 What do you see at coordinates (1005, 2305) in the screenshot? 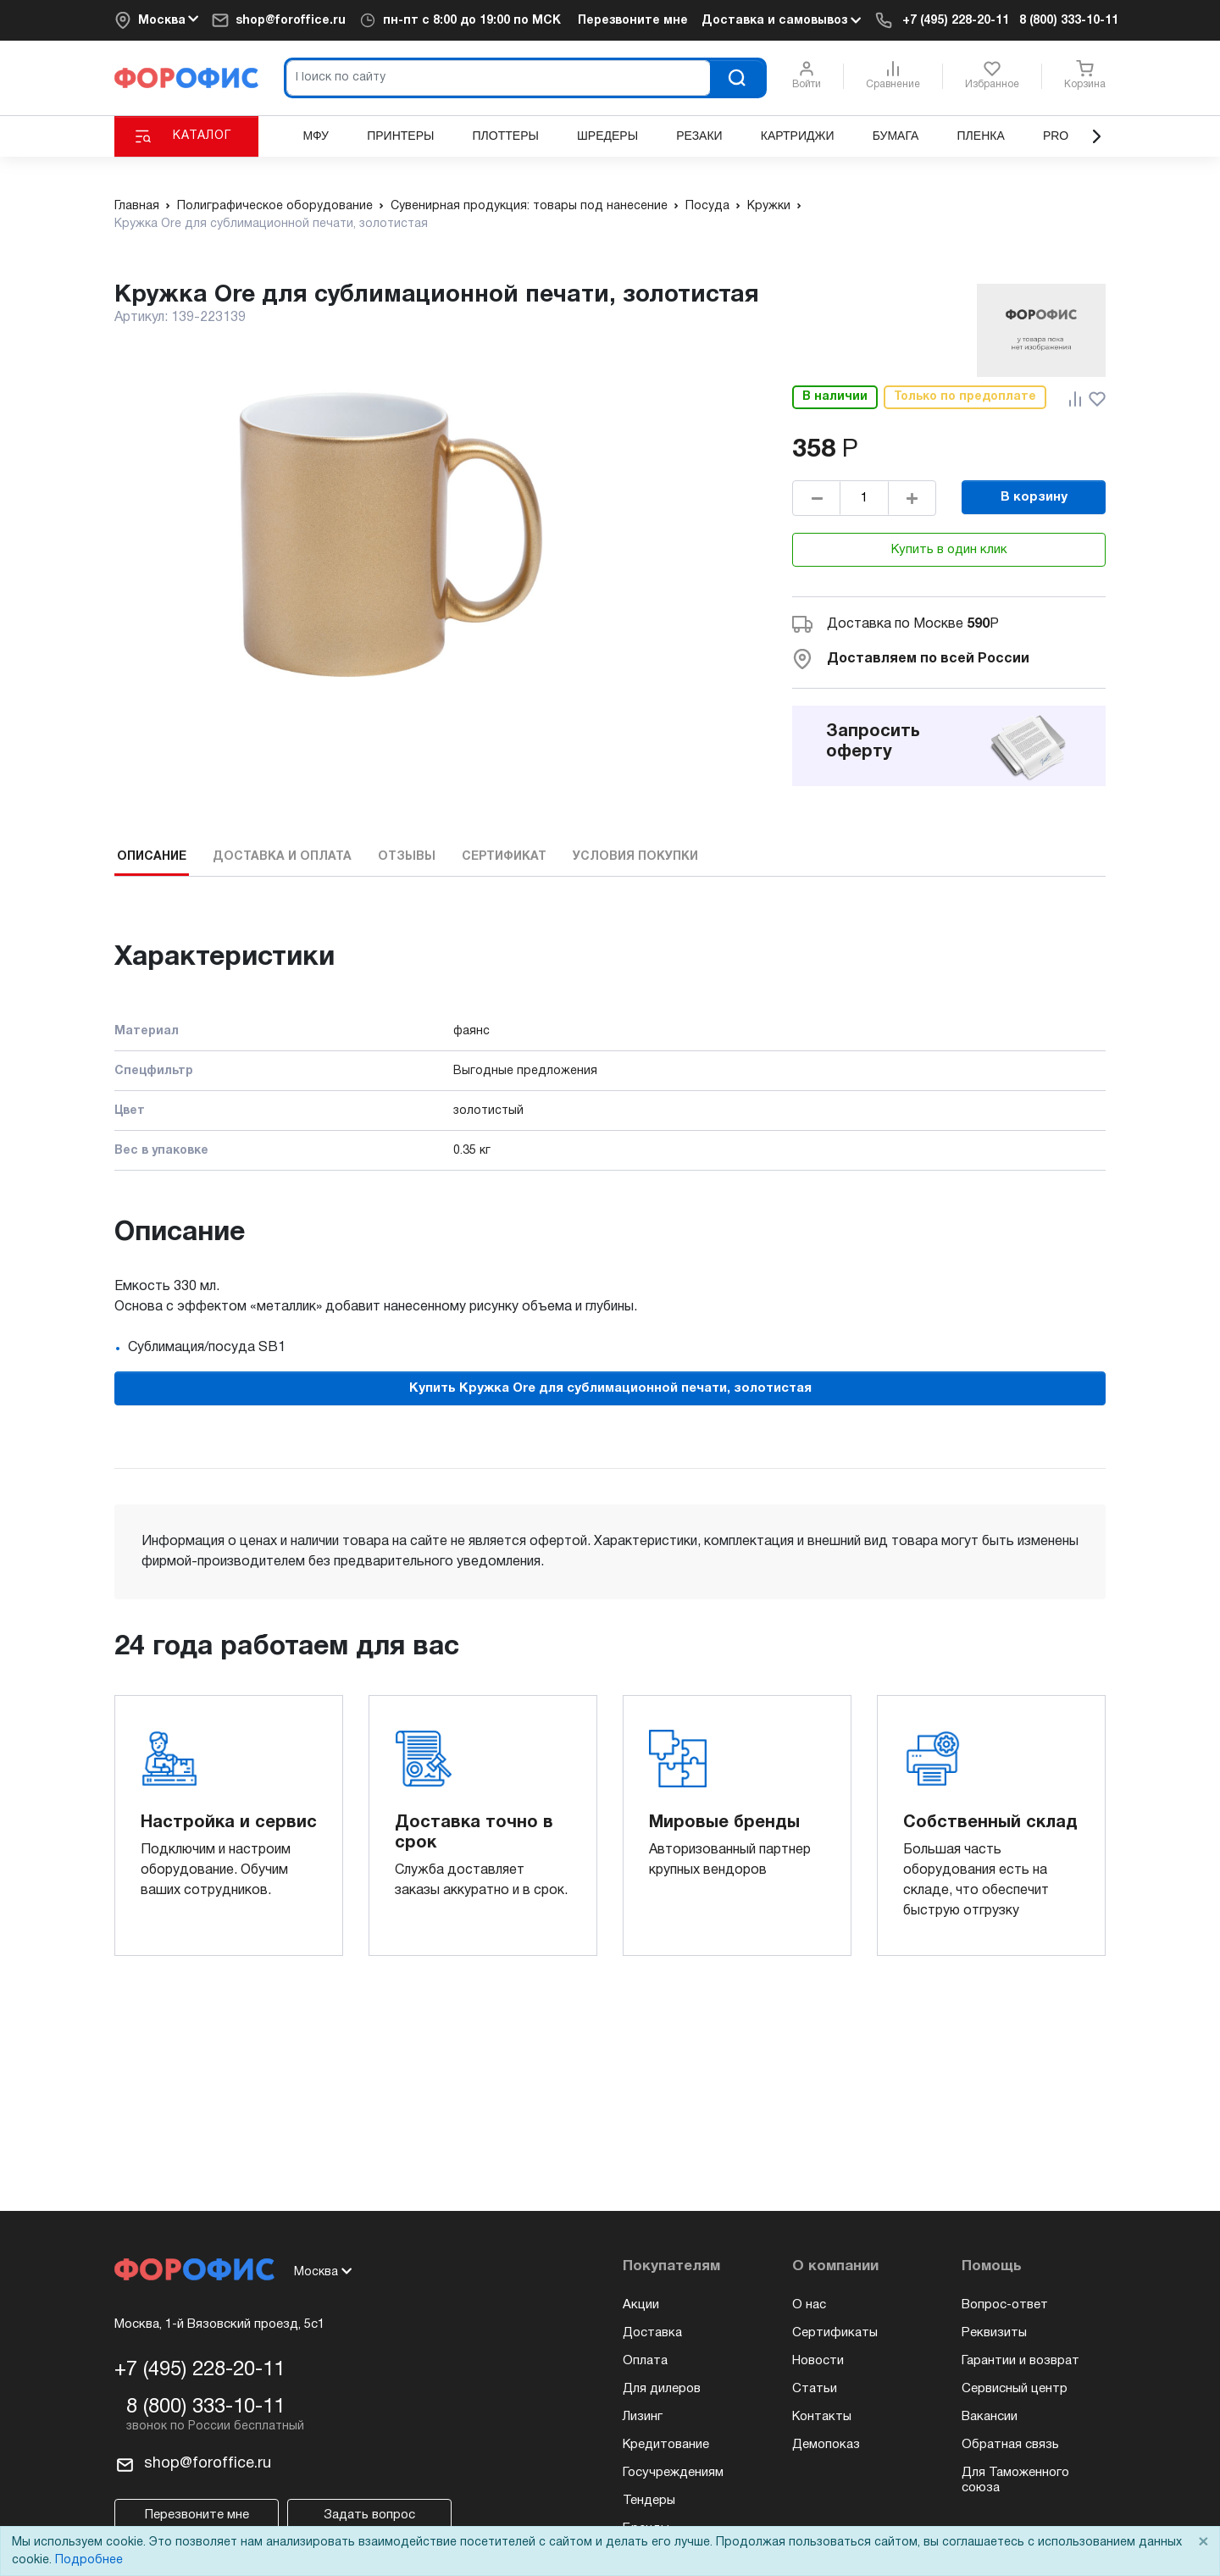
I see `Вопрос-ответ` at bounding box center [1005, 2305].